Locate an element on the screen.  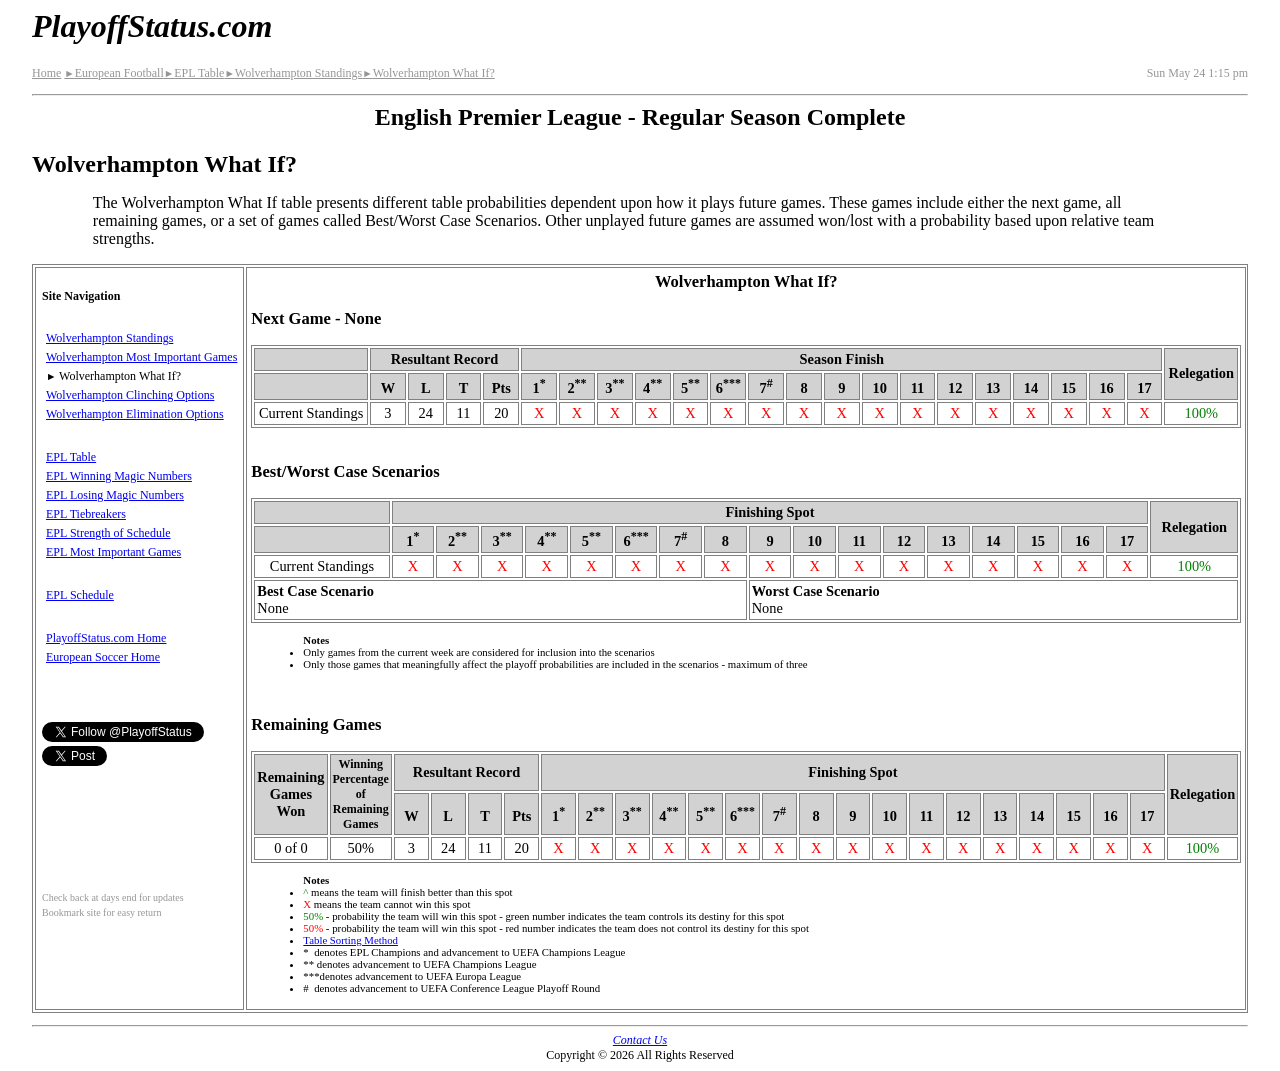
EPL Table is located at coordinates (194, 73).